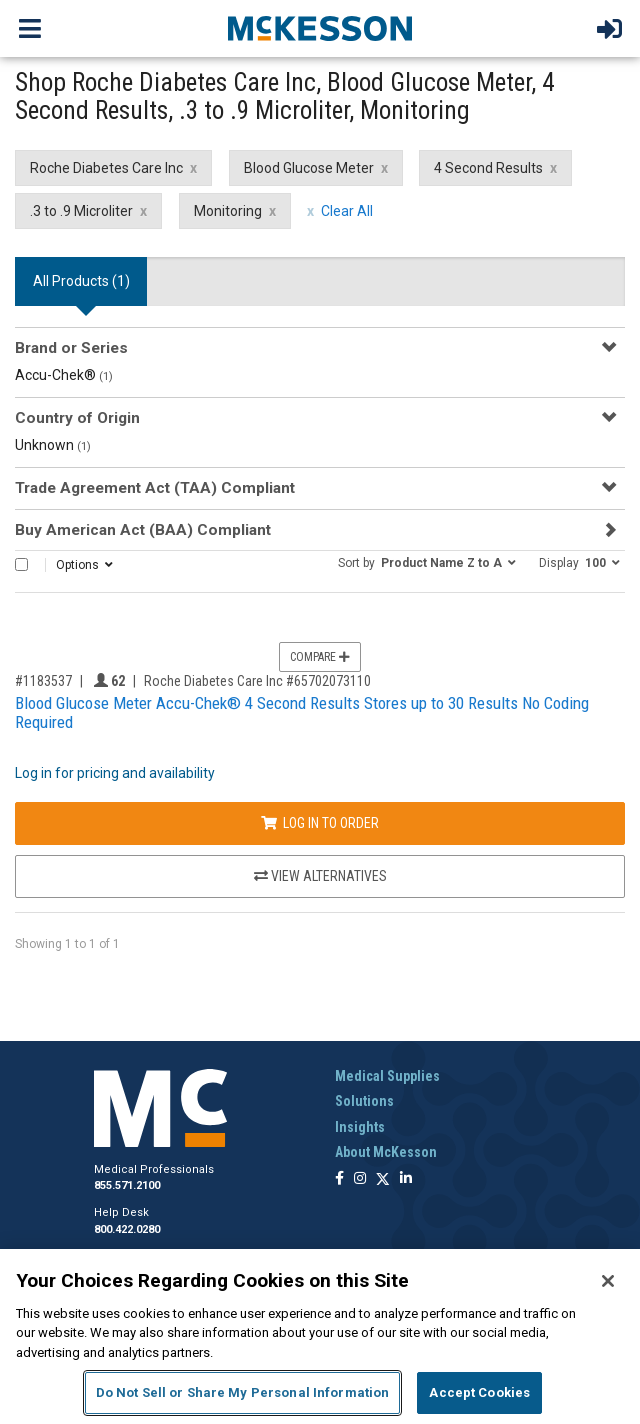  Describe the element at coordinates (43, 681) in the screenshot. I see `#1183537` at that location.